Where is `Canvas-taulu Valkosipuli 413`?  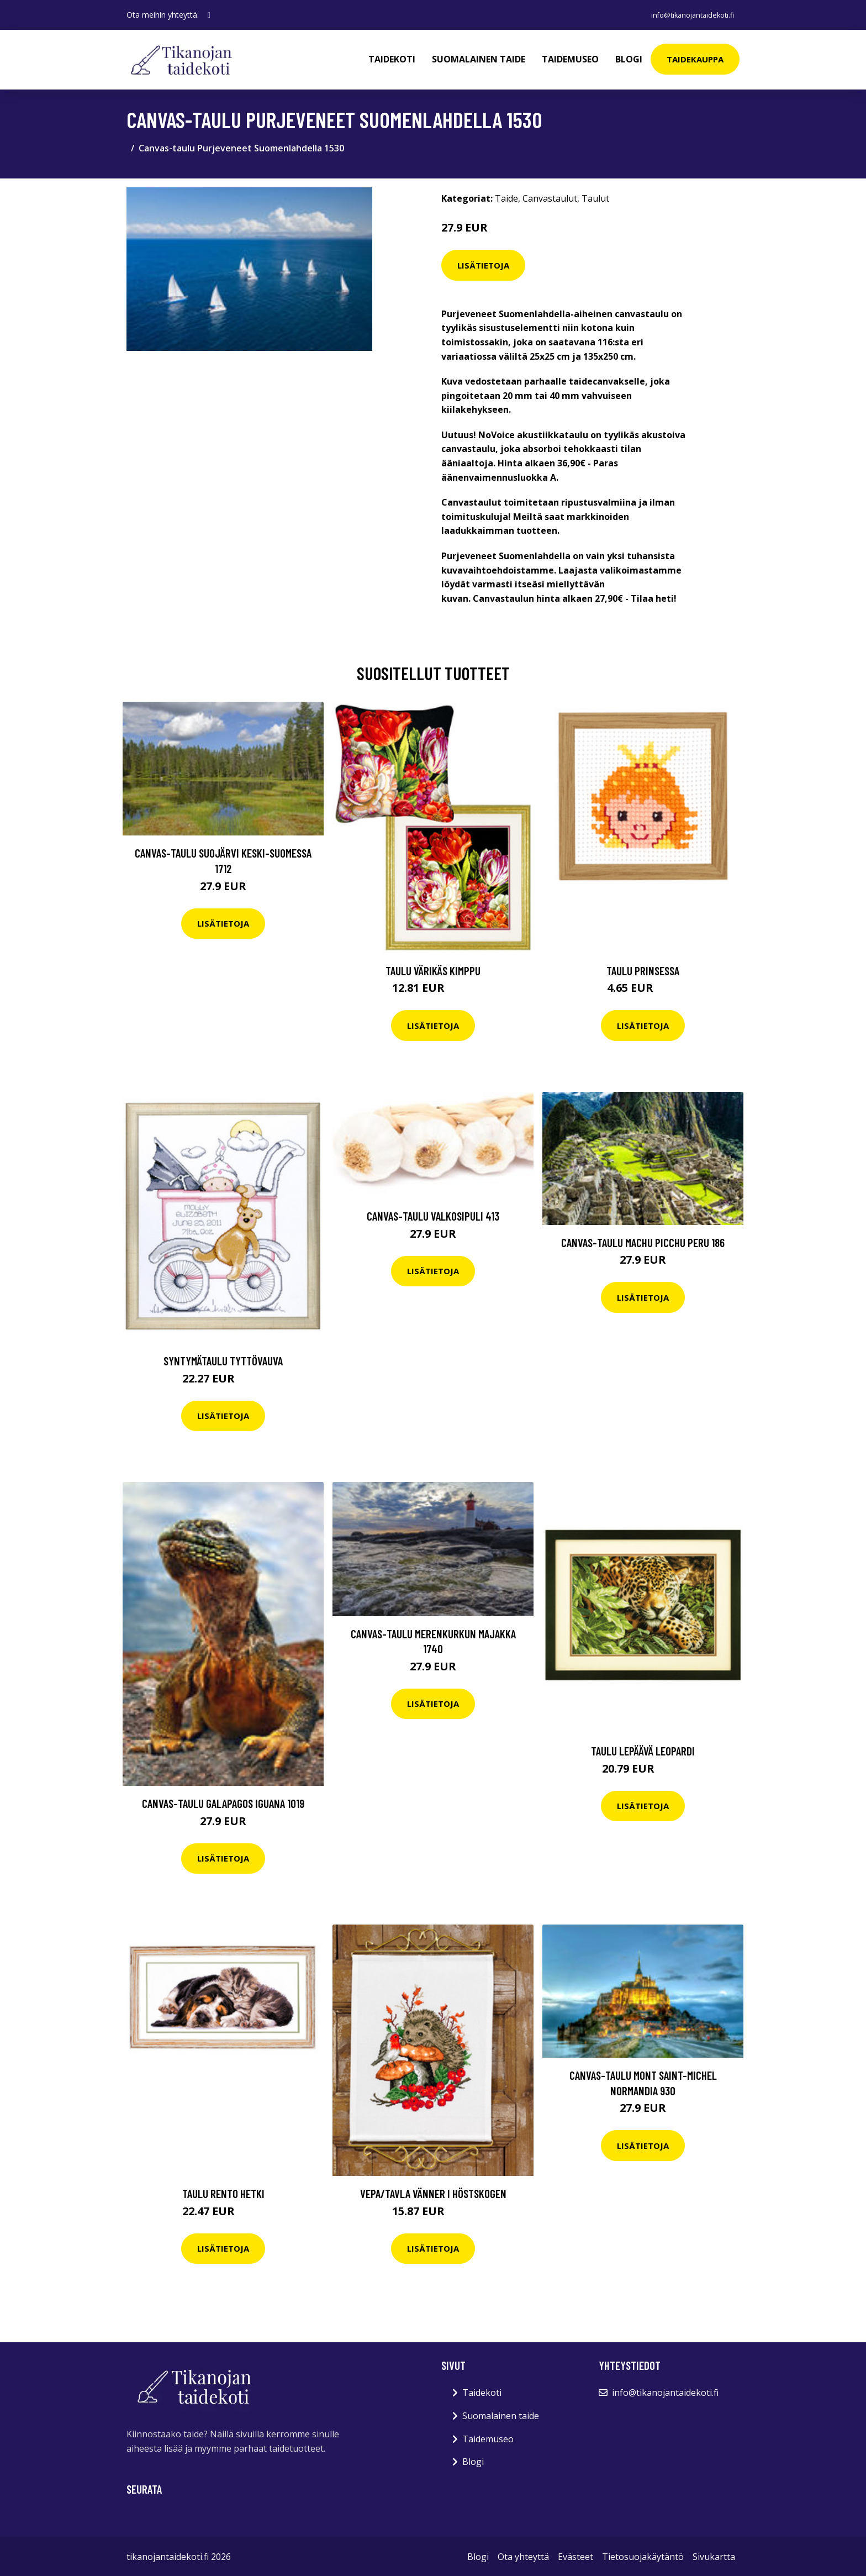 Canvas-taulu Valkosipuli 413 is located at coordinates (433, 1215).